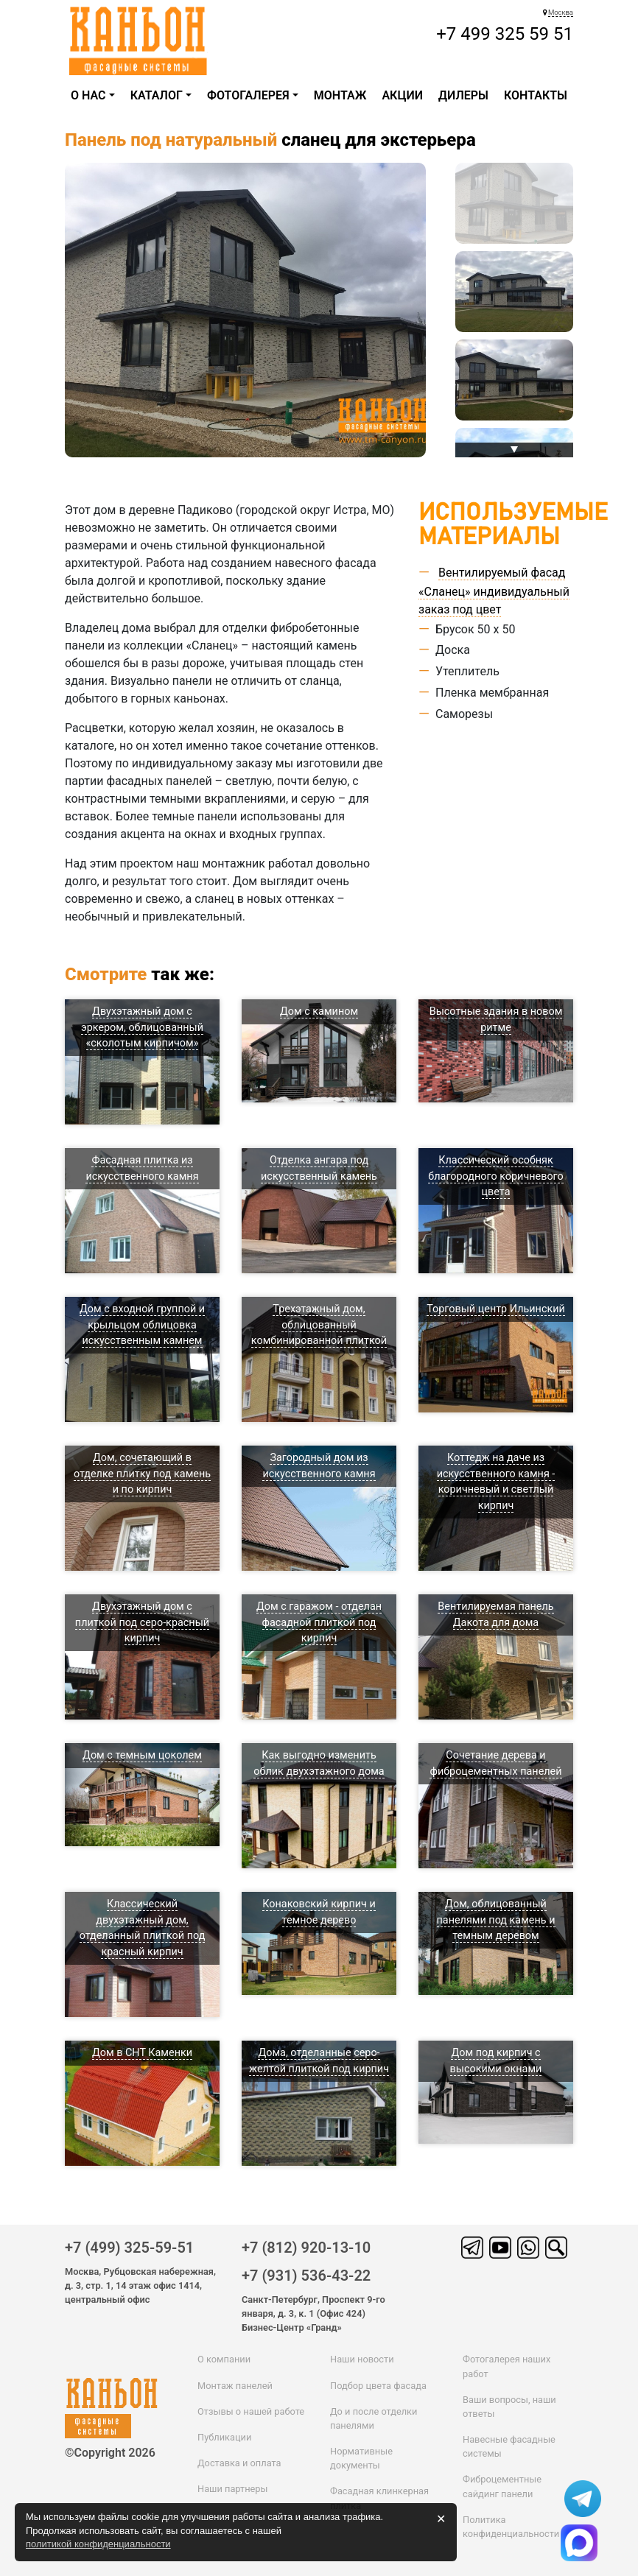 The width and height of the screenshot is (638, 2576). Describe the element at coordinates (560, 12) in the screenshot. I see `Москва` at that location.